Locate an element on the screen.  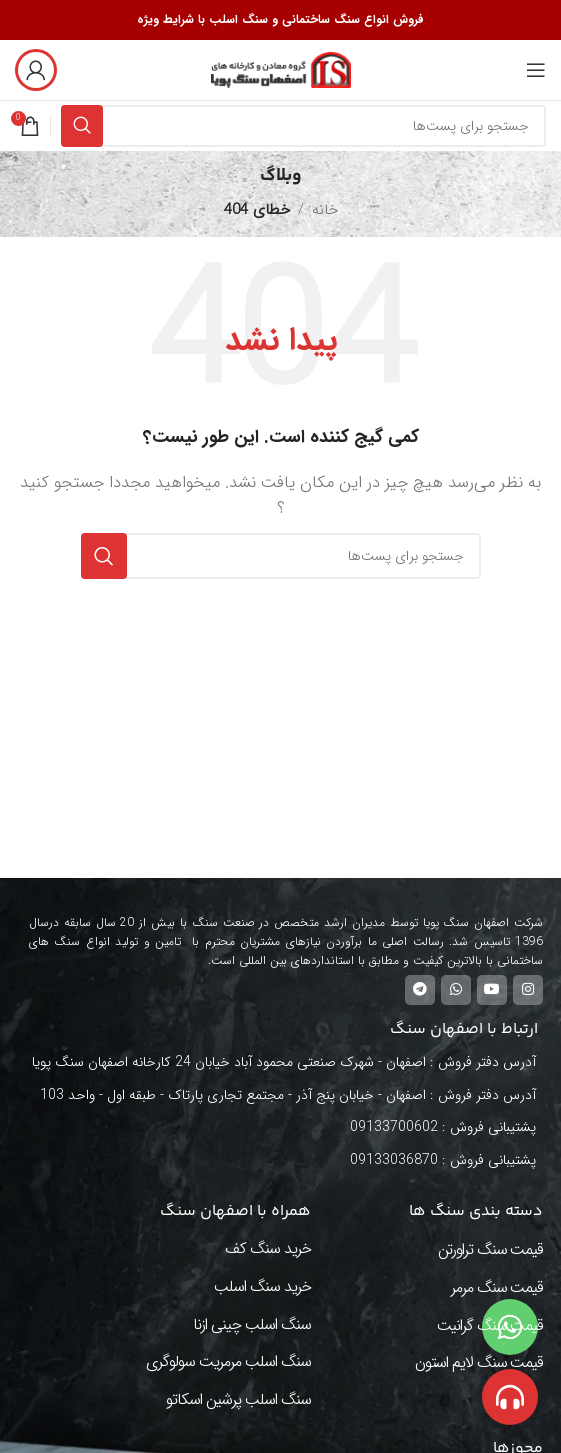
خانه is located at coordinates (325, 210).